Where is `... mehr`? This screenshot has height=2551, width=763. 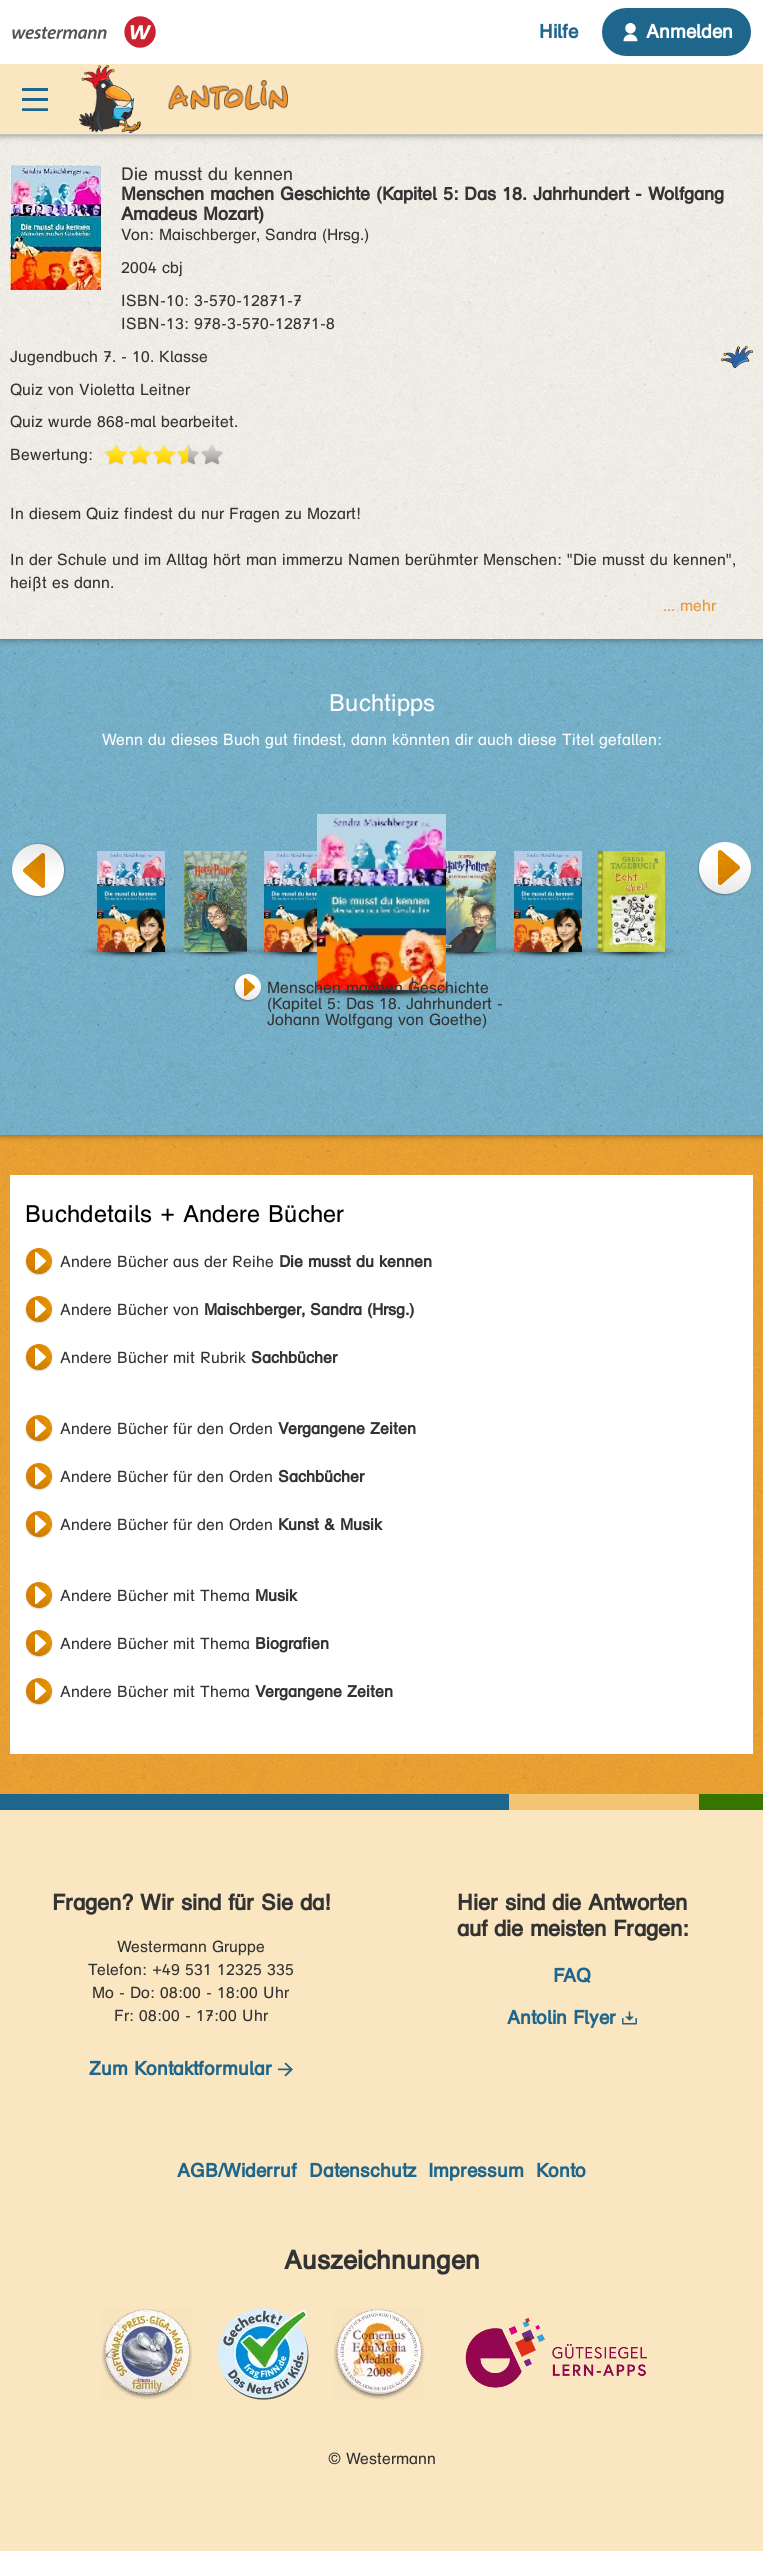 ... mehr is located at coordinates (689, 605).